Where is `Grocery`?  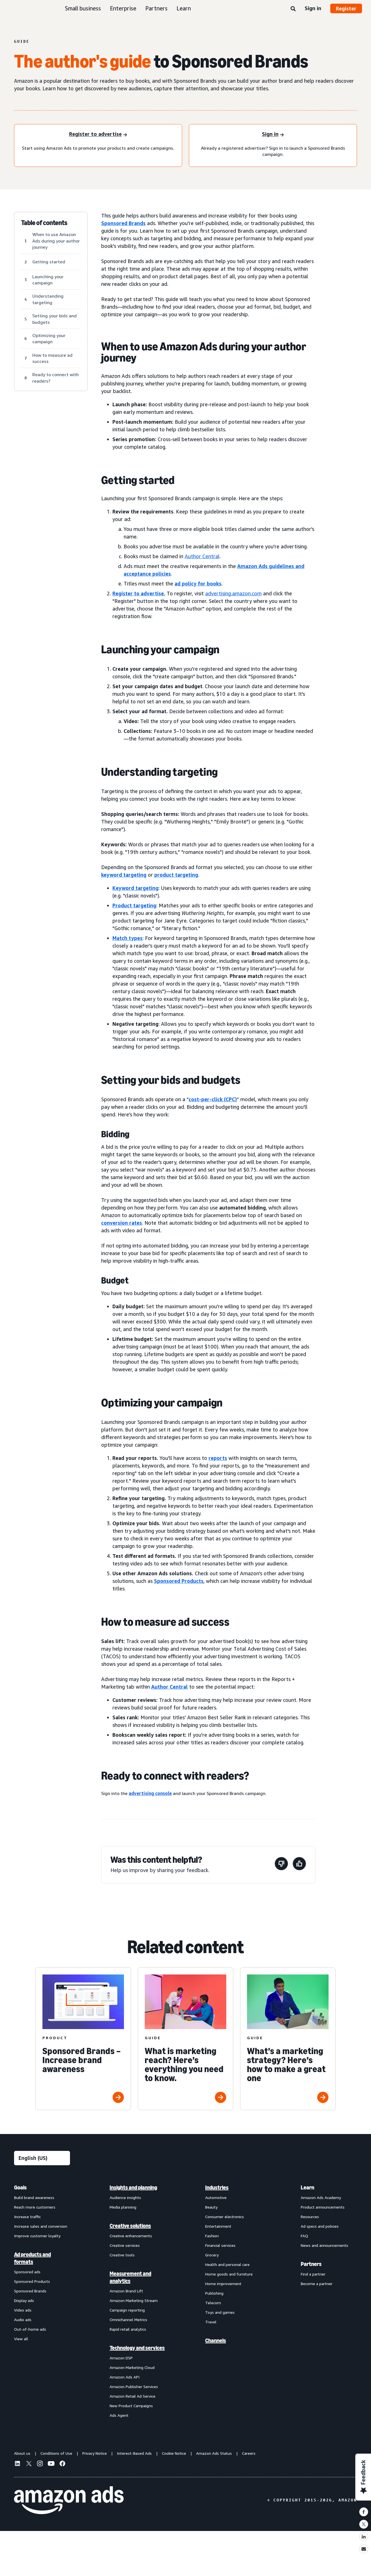 Grocery is located at coordinates (212, 2254).